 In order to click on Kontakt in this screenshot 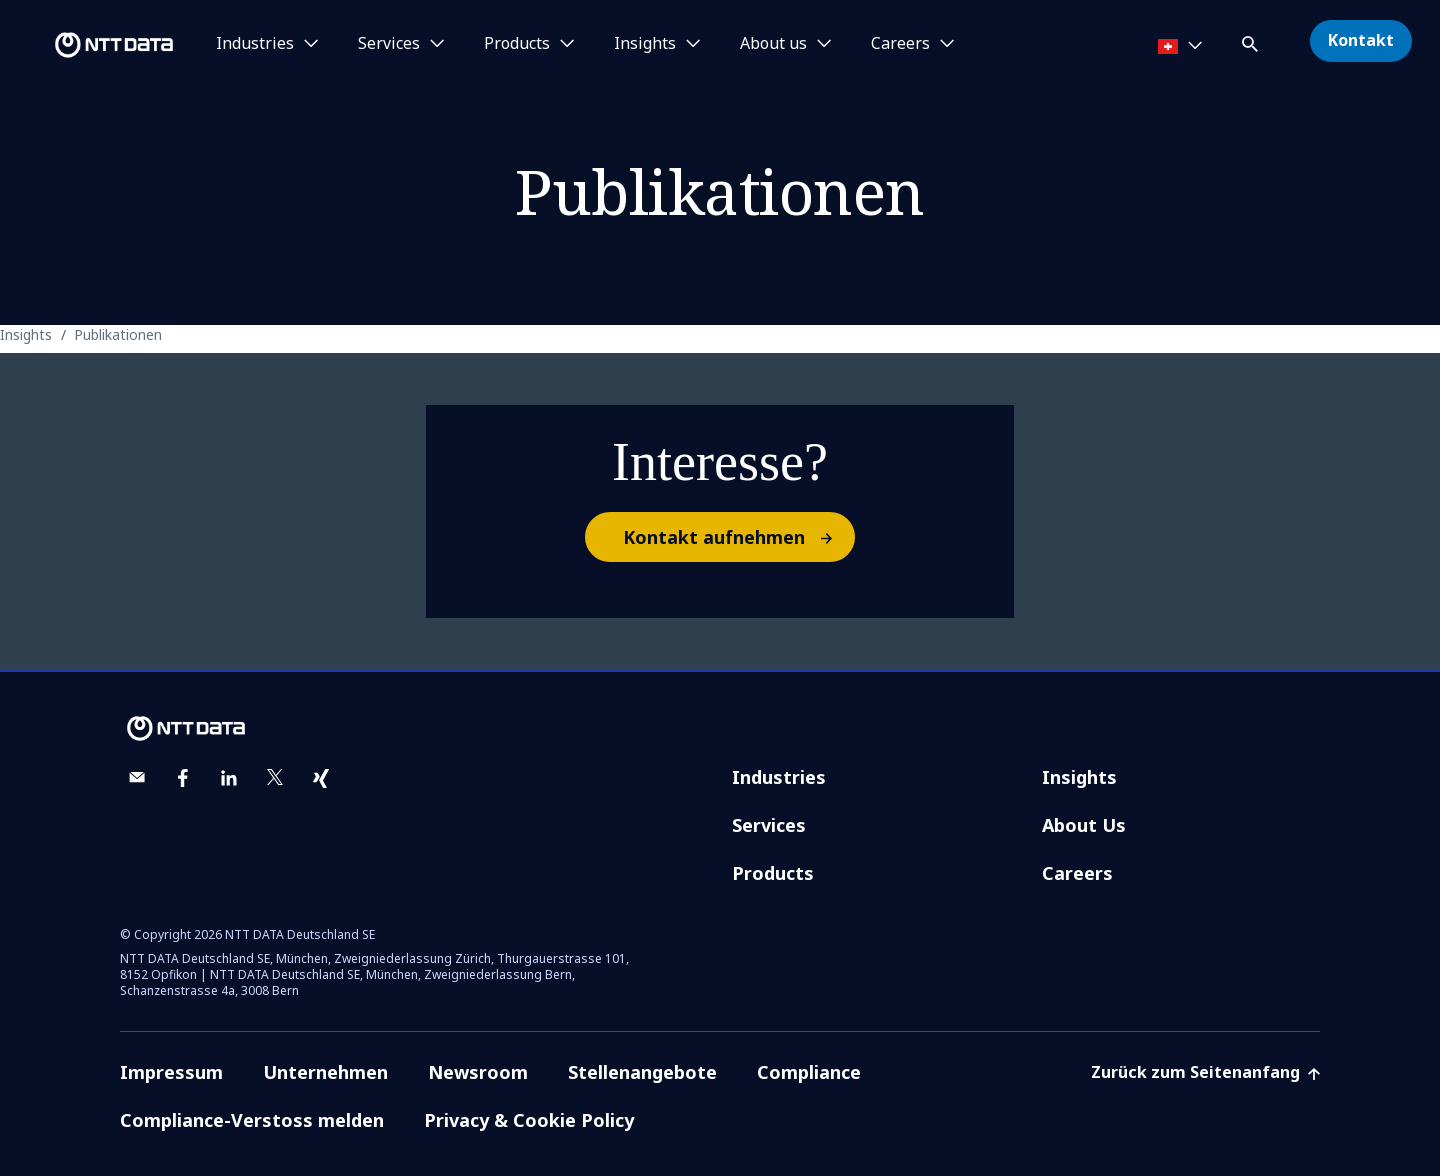, I will do `click(1361, 40)`.